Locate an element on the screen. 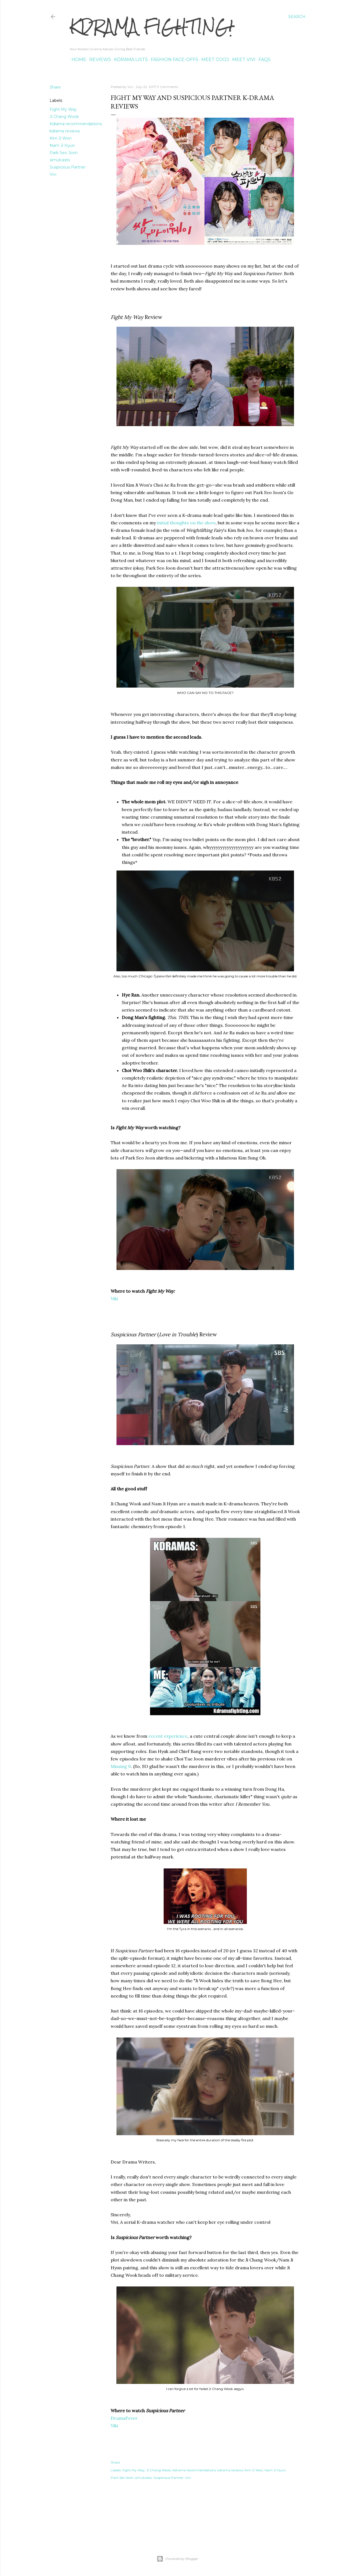  Meet Vivi is located at coordinates (241, 59).